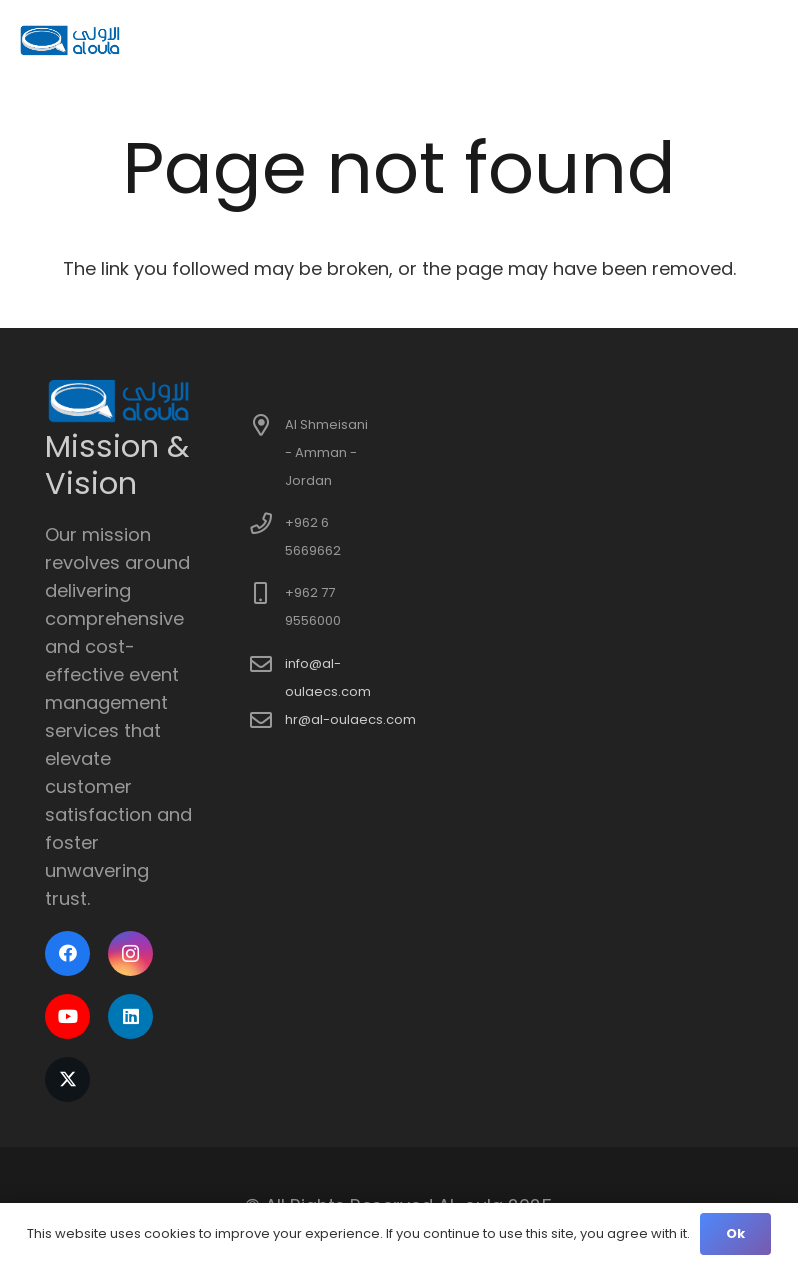 Image resolution: width=798 pixels, height=1265 pixels. I want to click on [button], so click(768, 40).